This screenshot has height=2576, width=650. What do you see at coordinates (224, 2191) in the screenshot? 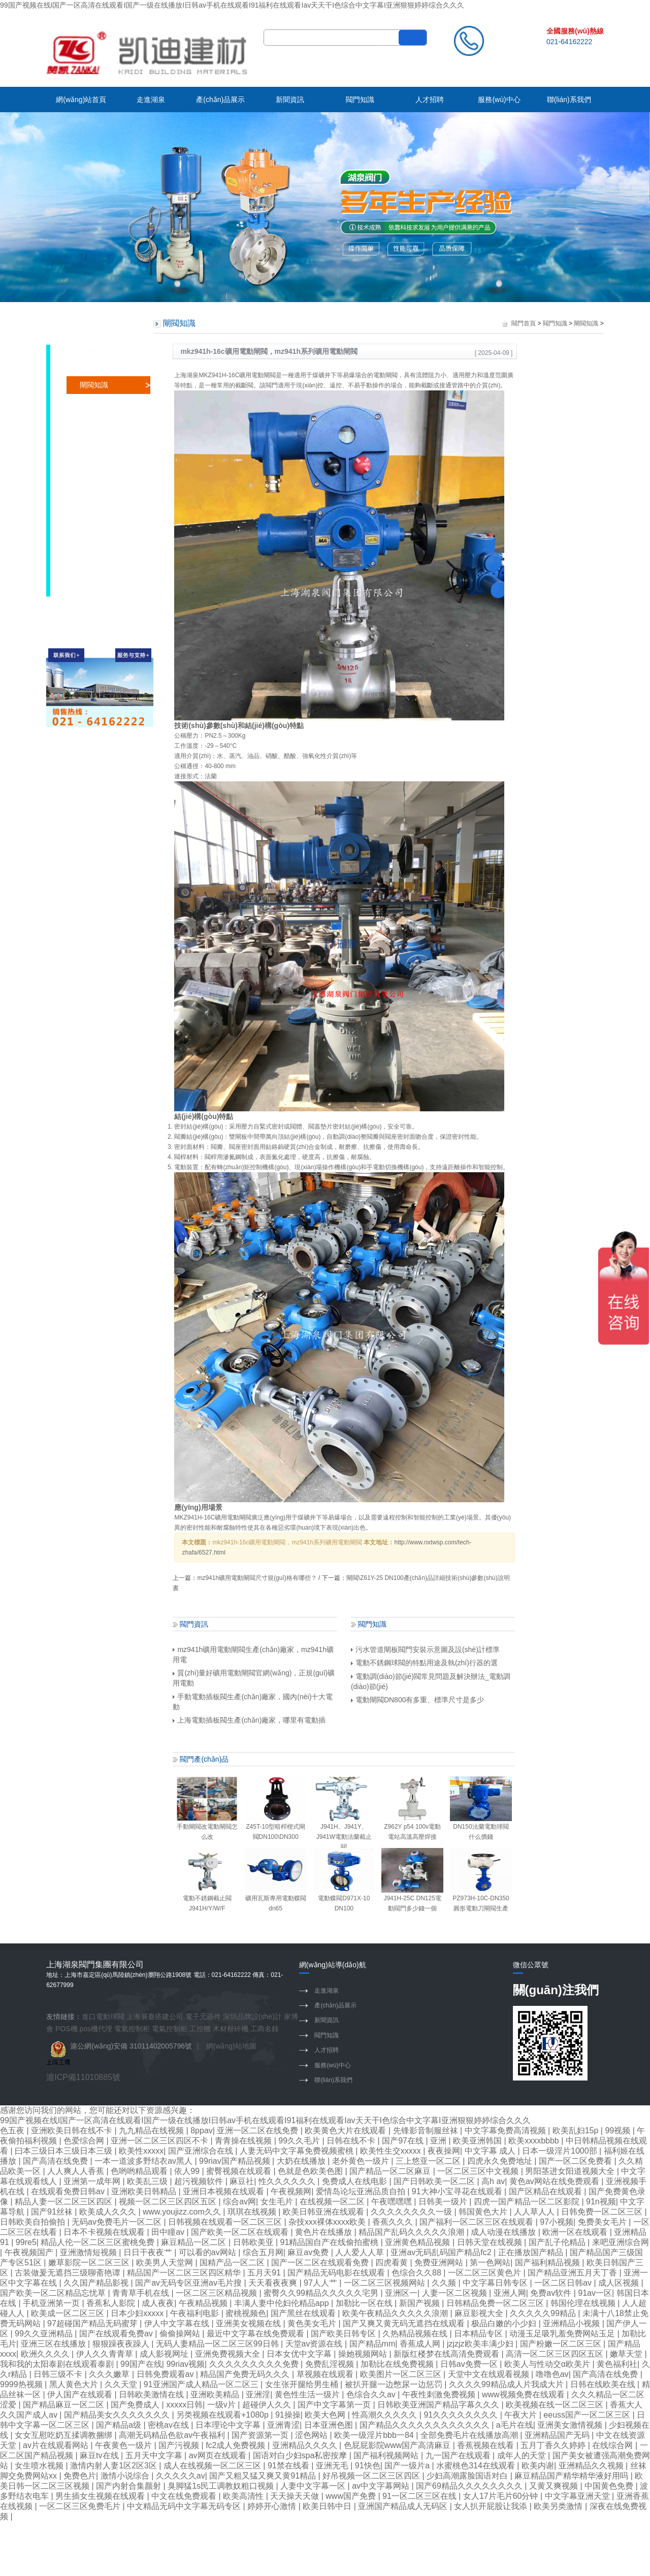
I see `亚洲日本视频在线观看` at bounding box center [224, 2191].